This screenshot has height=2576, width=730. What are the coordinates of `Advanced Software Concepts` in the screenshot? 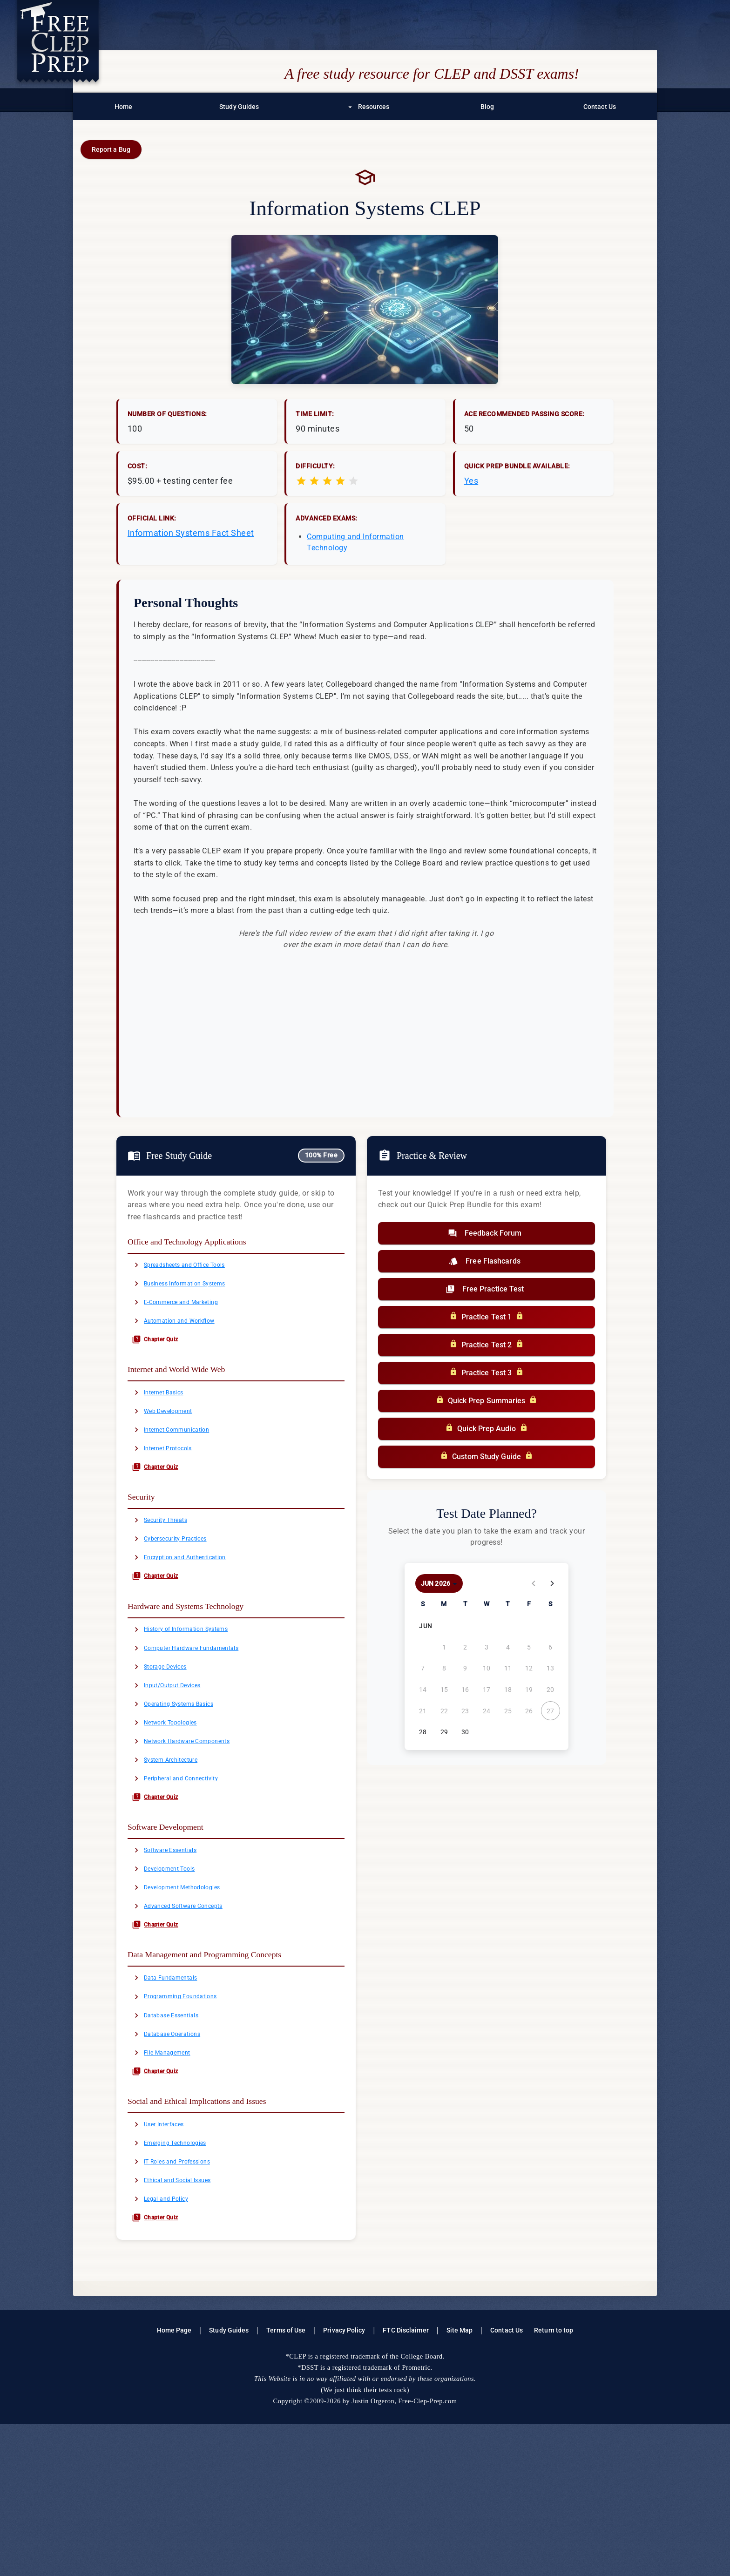 It's located at (191, 2008).